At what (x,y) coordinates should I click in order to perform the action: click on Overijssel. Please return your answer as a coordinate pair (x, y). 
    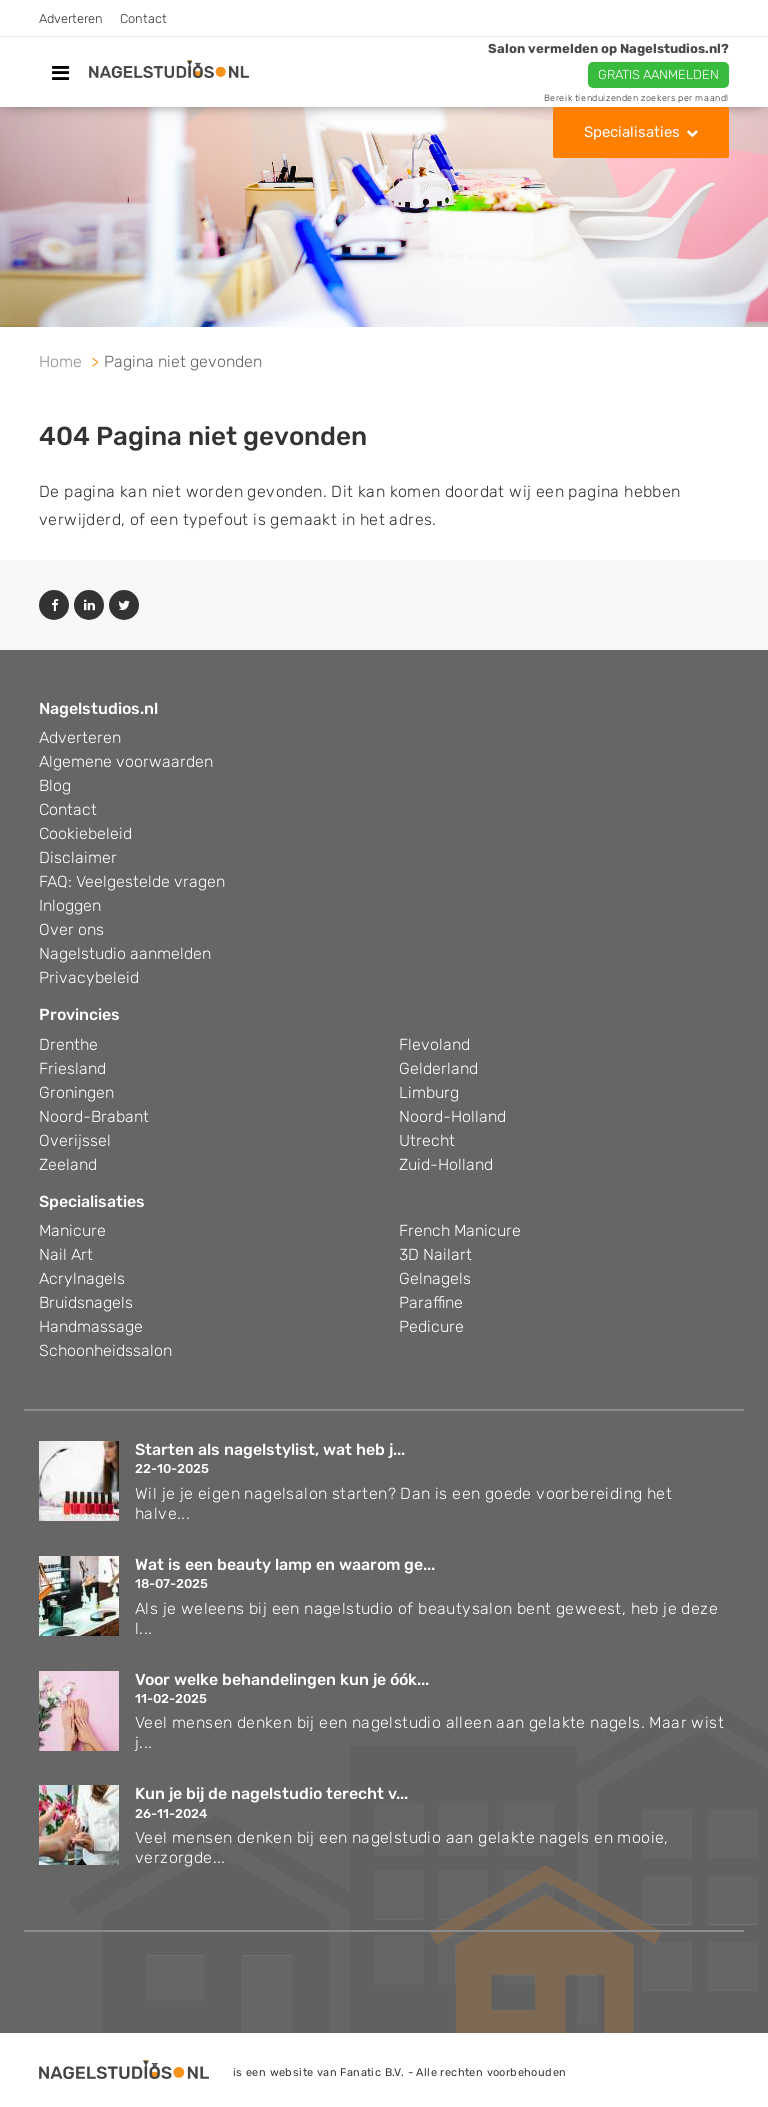
    Looking at the image, I should click on (75, 1140).